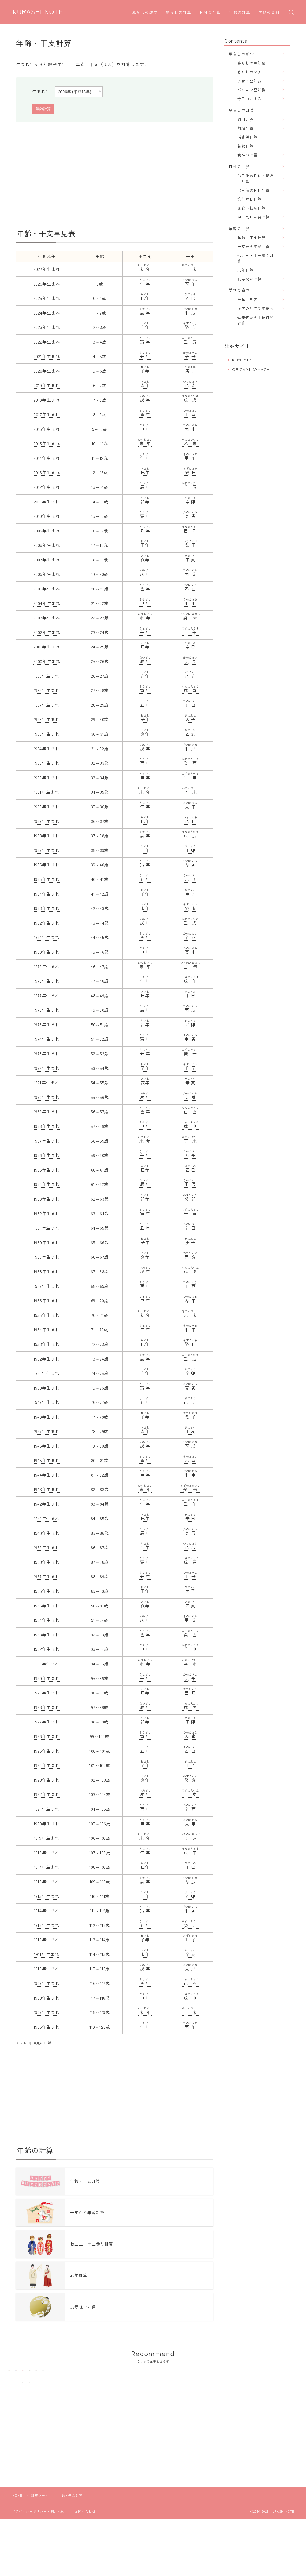 This screenshot has width=306, height=2576. Describe the element at coordinates (251, 208) in the screenshot. I see `お食い初め計算` at that location.